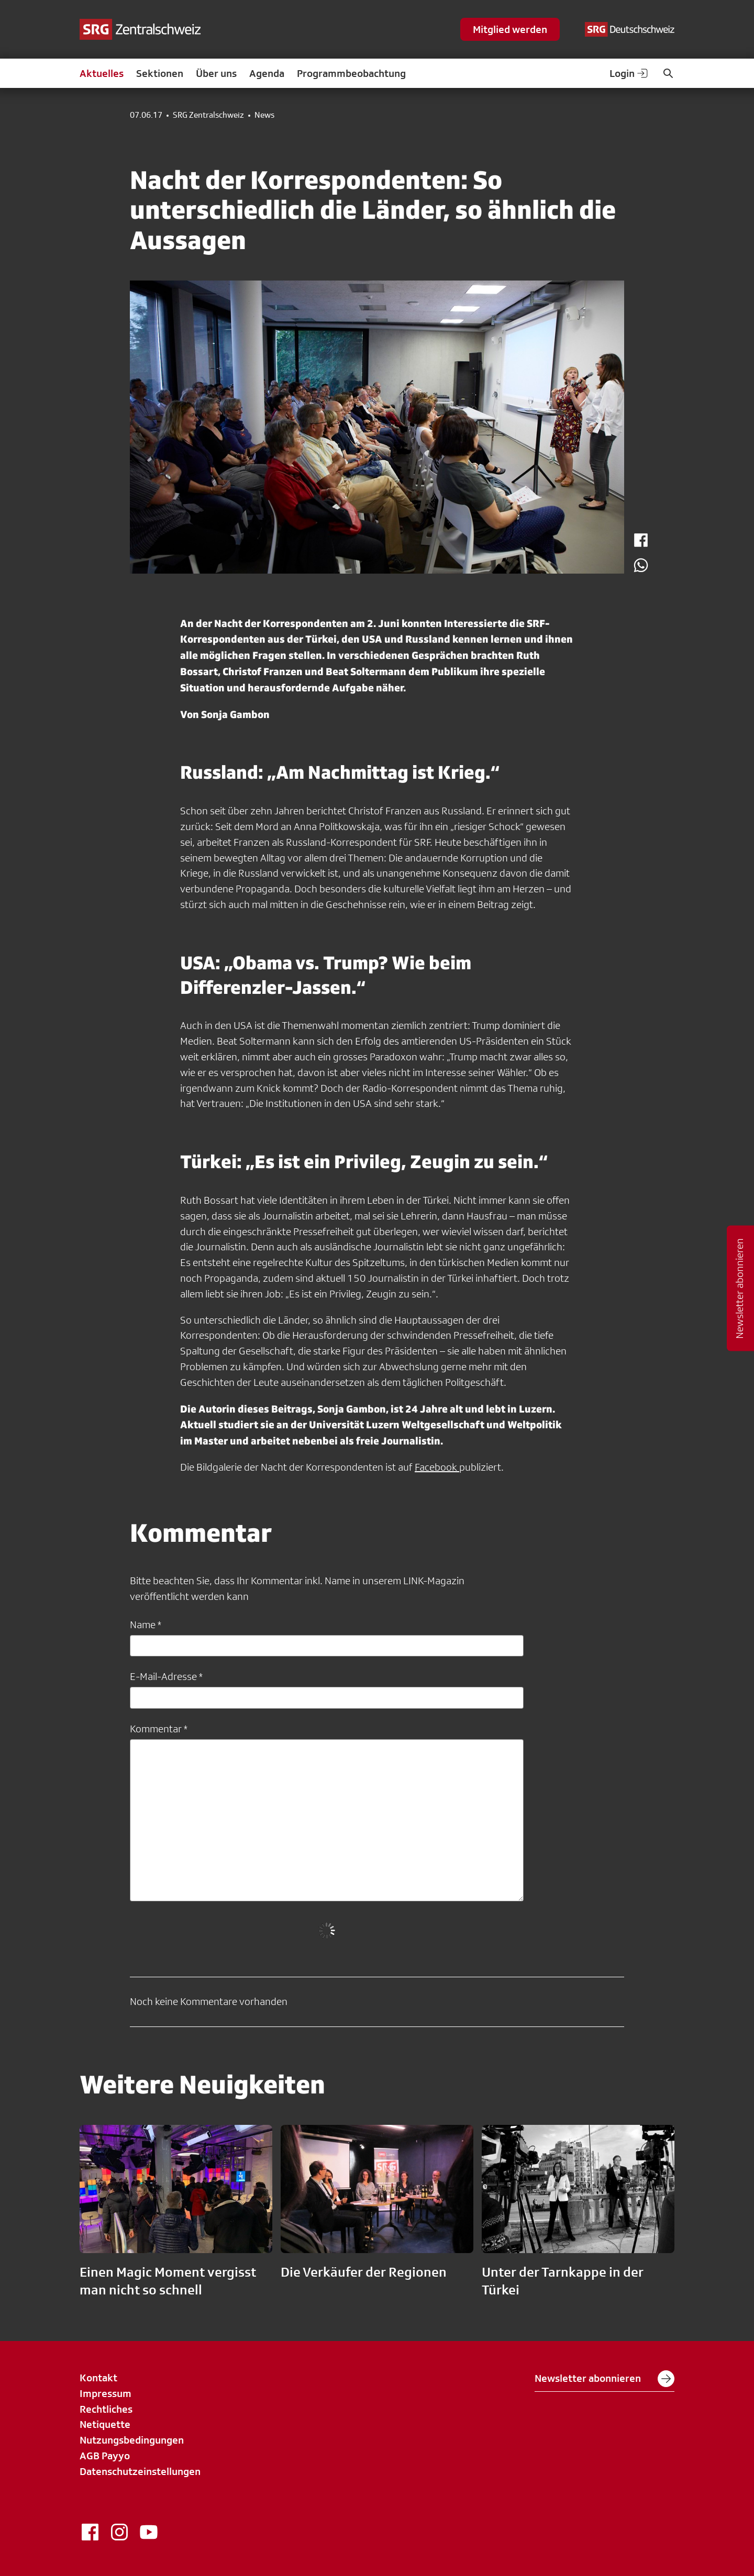  I want to click on Nutzungsbedingungen, so click(132, 2440).